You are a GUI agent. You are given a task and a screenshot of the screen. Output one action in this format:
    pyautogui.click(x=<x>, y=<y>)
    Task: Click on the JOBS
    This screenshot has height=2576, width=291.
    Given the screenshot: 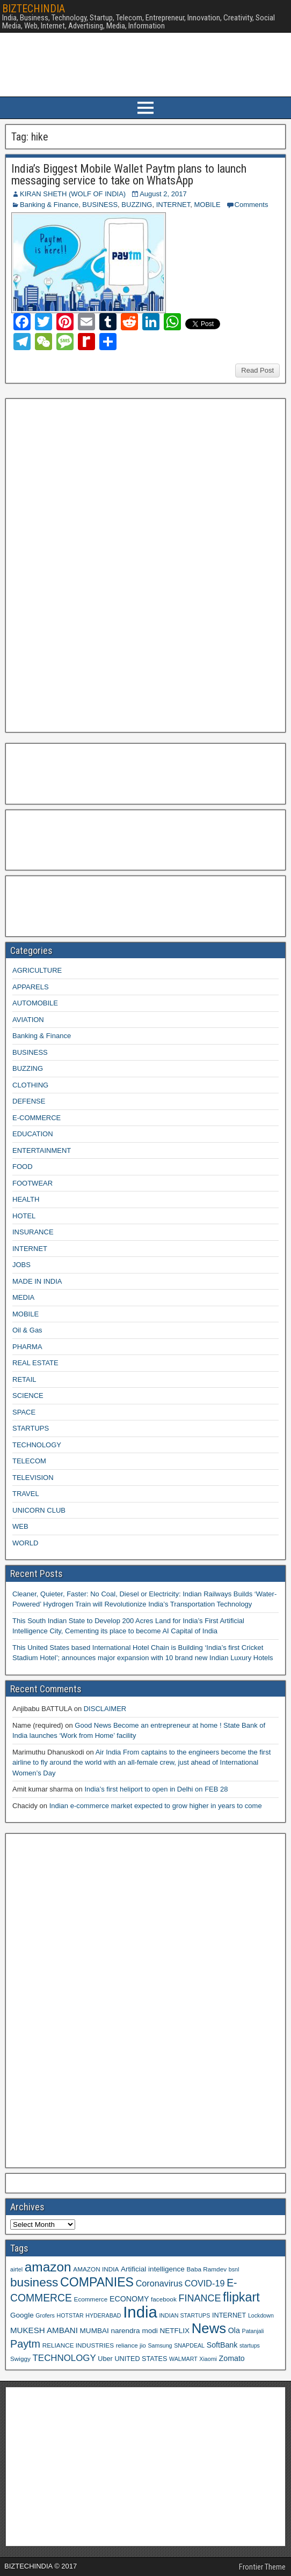 What is the action you would take?
    pyautogui.click(x=21, y=1265)
    